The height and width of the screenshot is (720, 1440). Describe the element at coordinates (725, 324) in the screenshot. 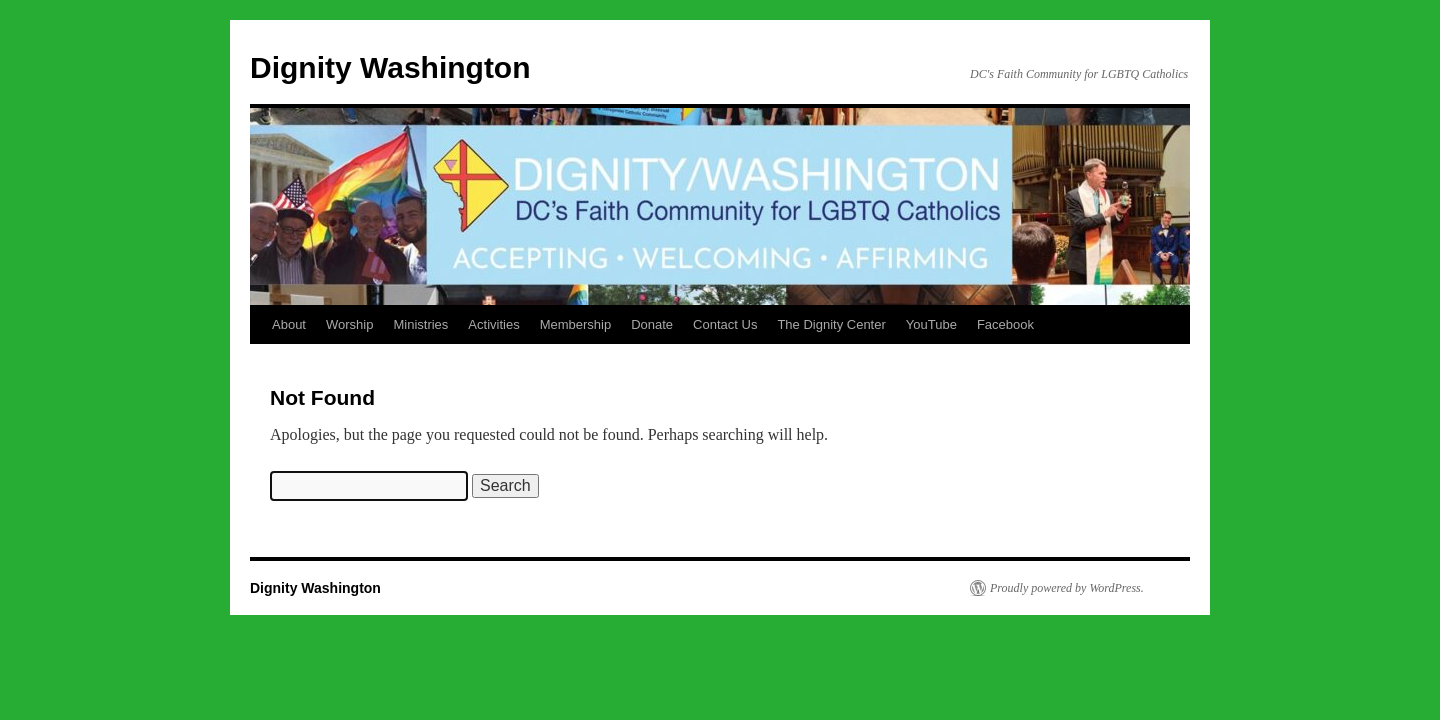

I see `Contact Us` at that location.